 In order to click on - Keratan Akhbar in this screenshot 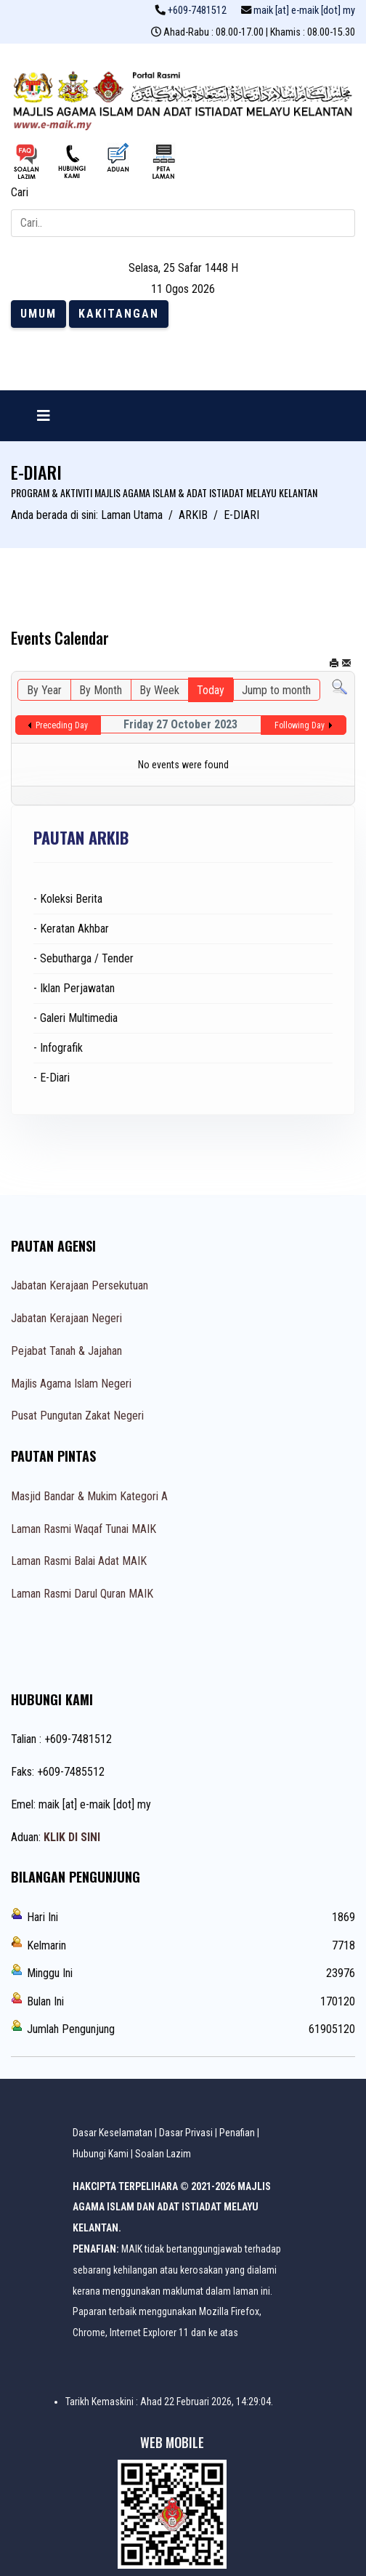, I will do `click(71, 928)`.